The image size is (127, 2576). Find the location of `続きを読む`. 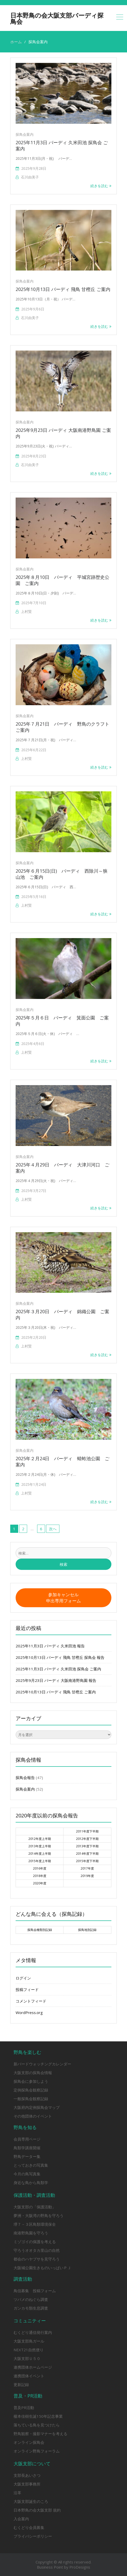

続きを読む is located at coordinates (100, 185).